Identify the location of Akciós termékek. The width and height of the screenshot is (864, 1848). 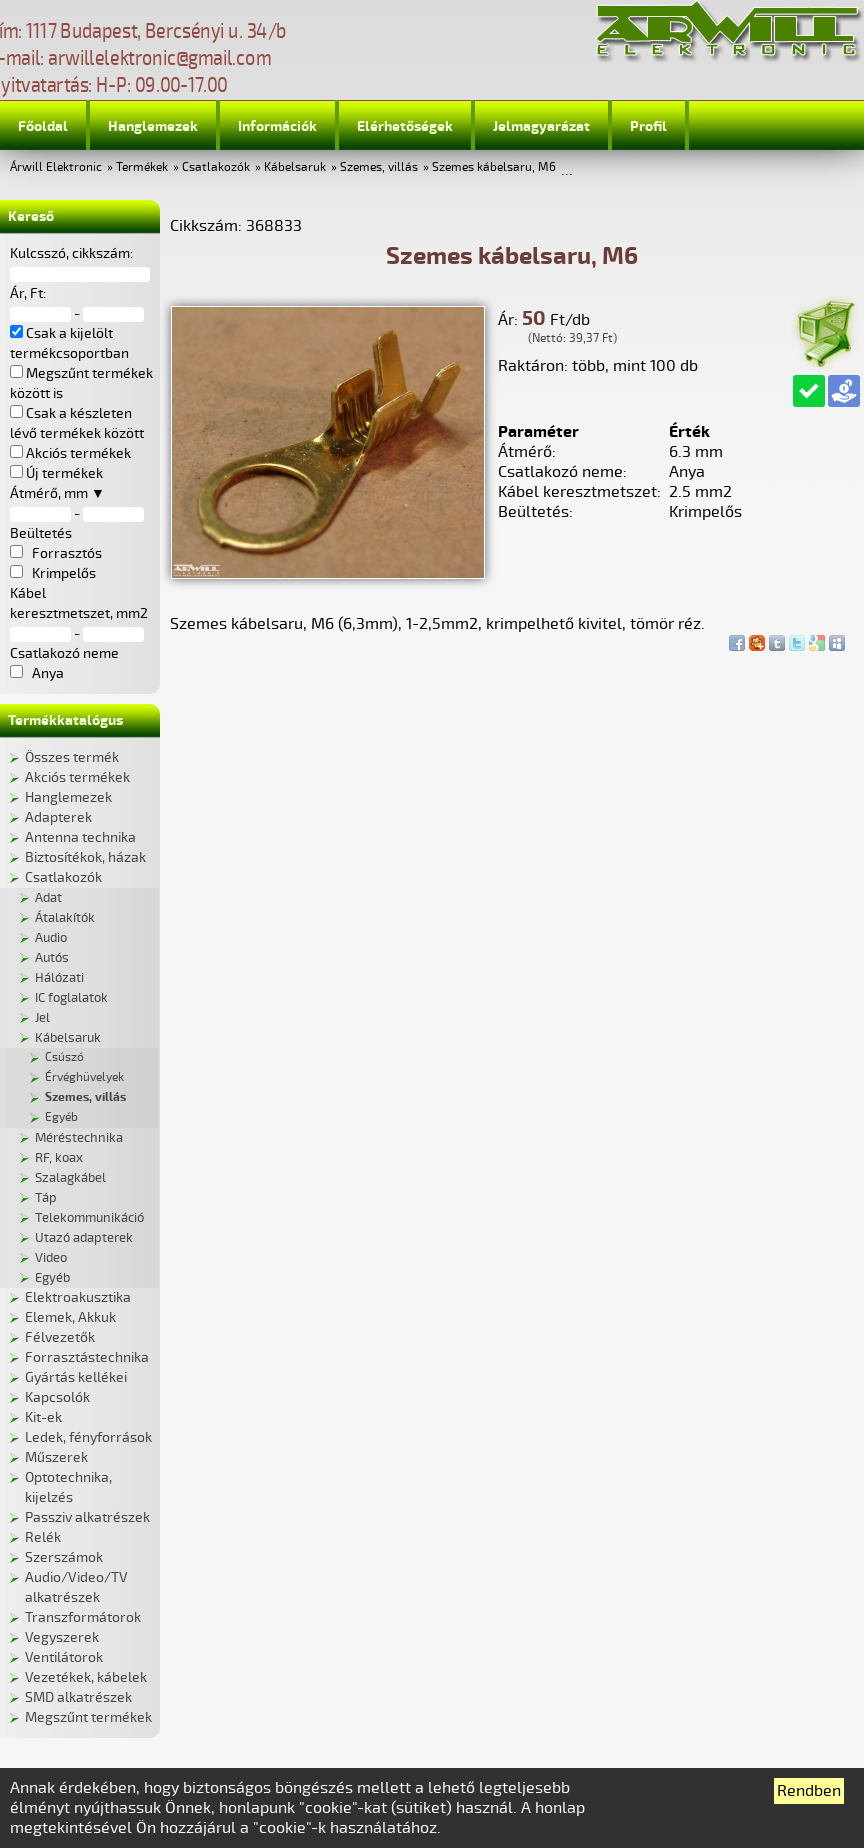
(77, 777).